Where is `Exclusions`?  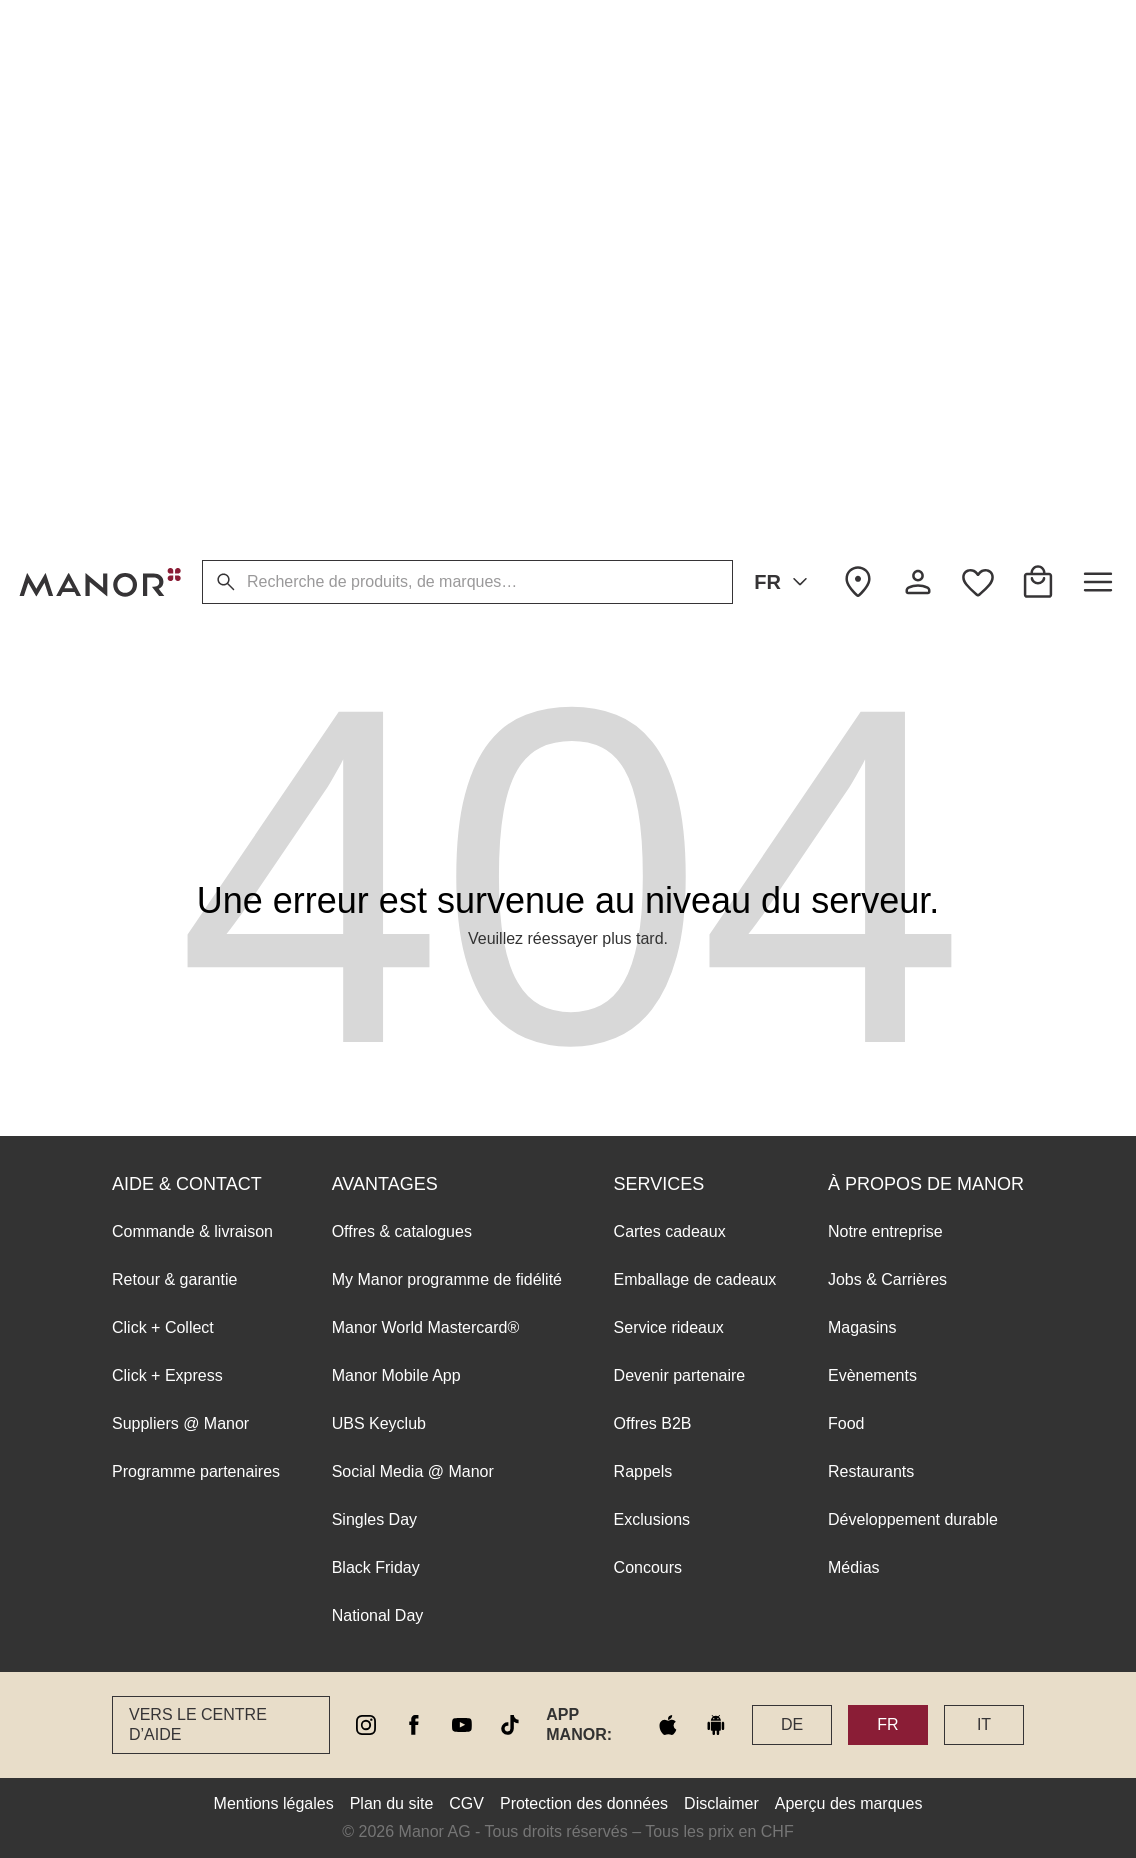
Exclusions is located at coordinates (652, 383).